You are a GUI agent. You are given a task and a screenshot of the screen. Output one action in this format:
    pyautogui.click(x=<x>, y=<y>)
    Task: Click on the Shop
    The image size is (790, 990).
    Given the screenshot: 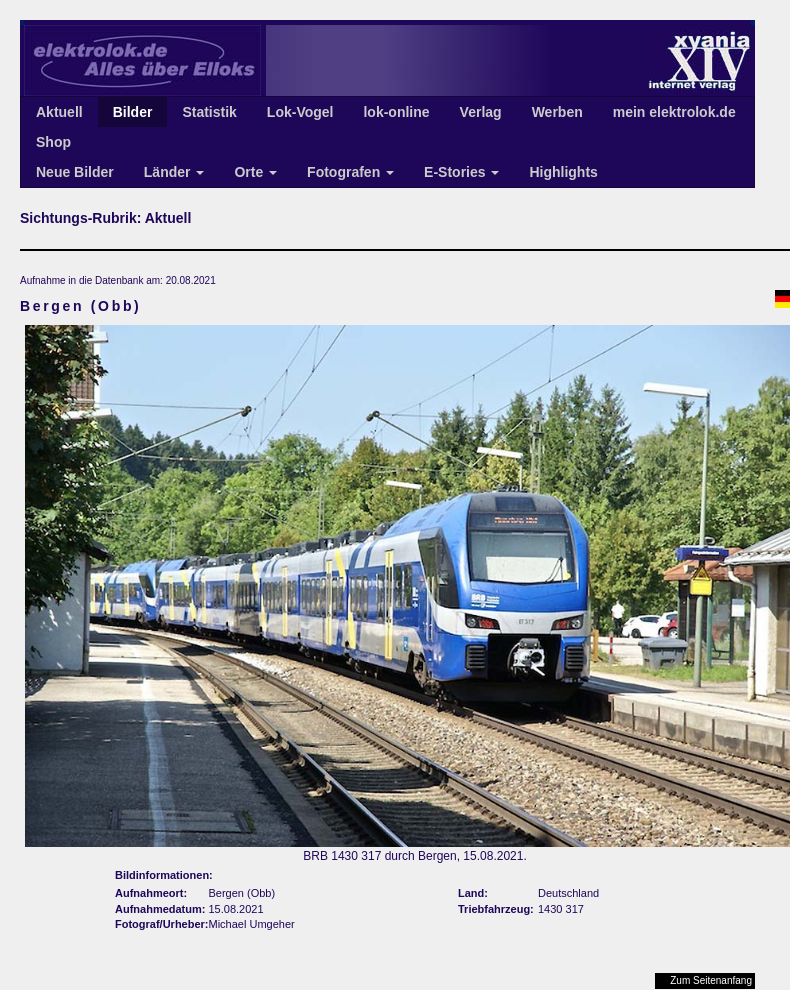 What is the action you would take?
    pyautogui.click(x=53, y=142)
    